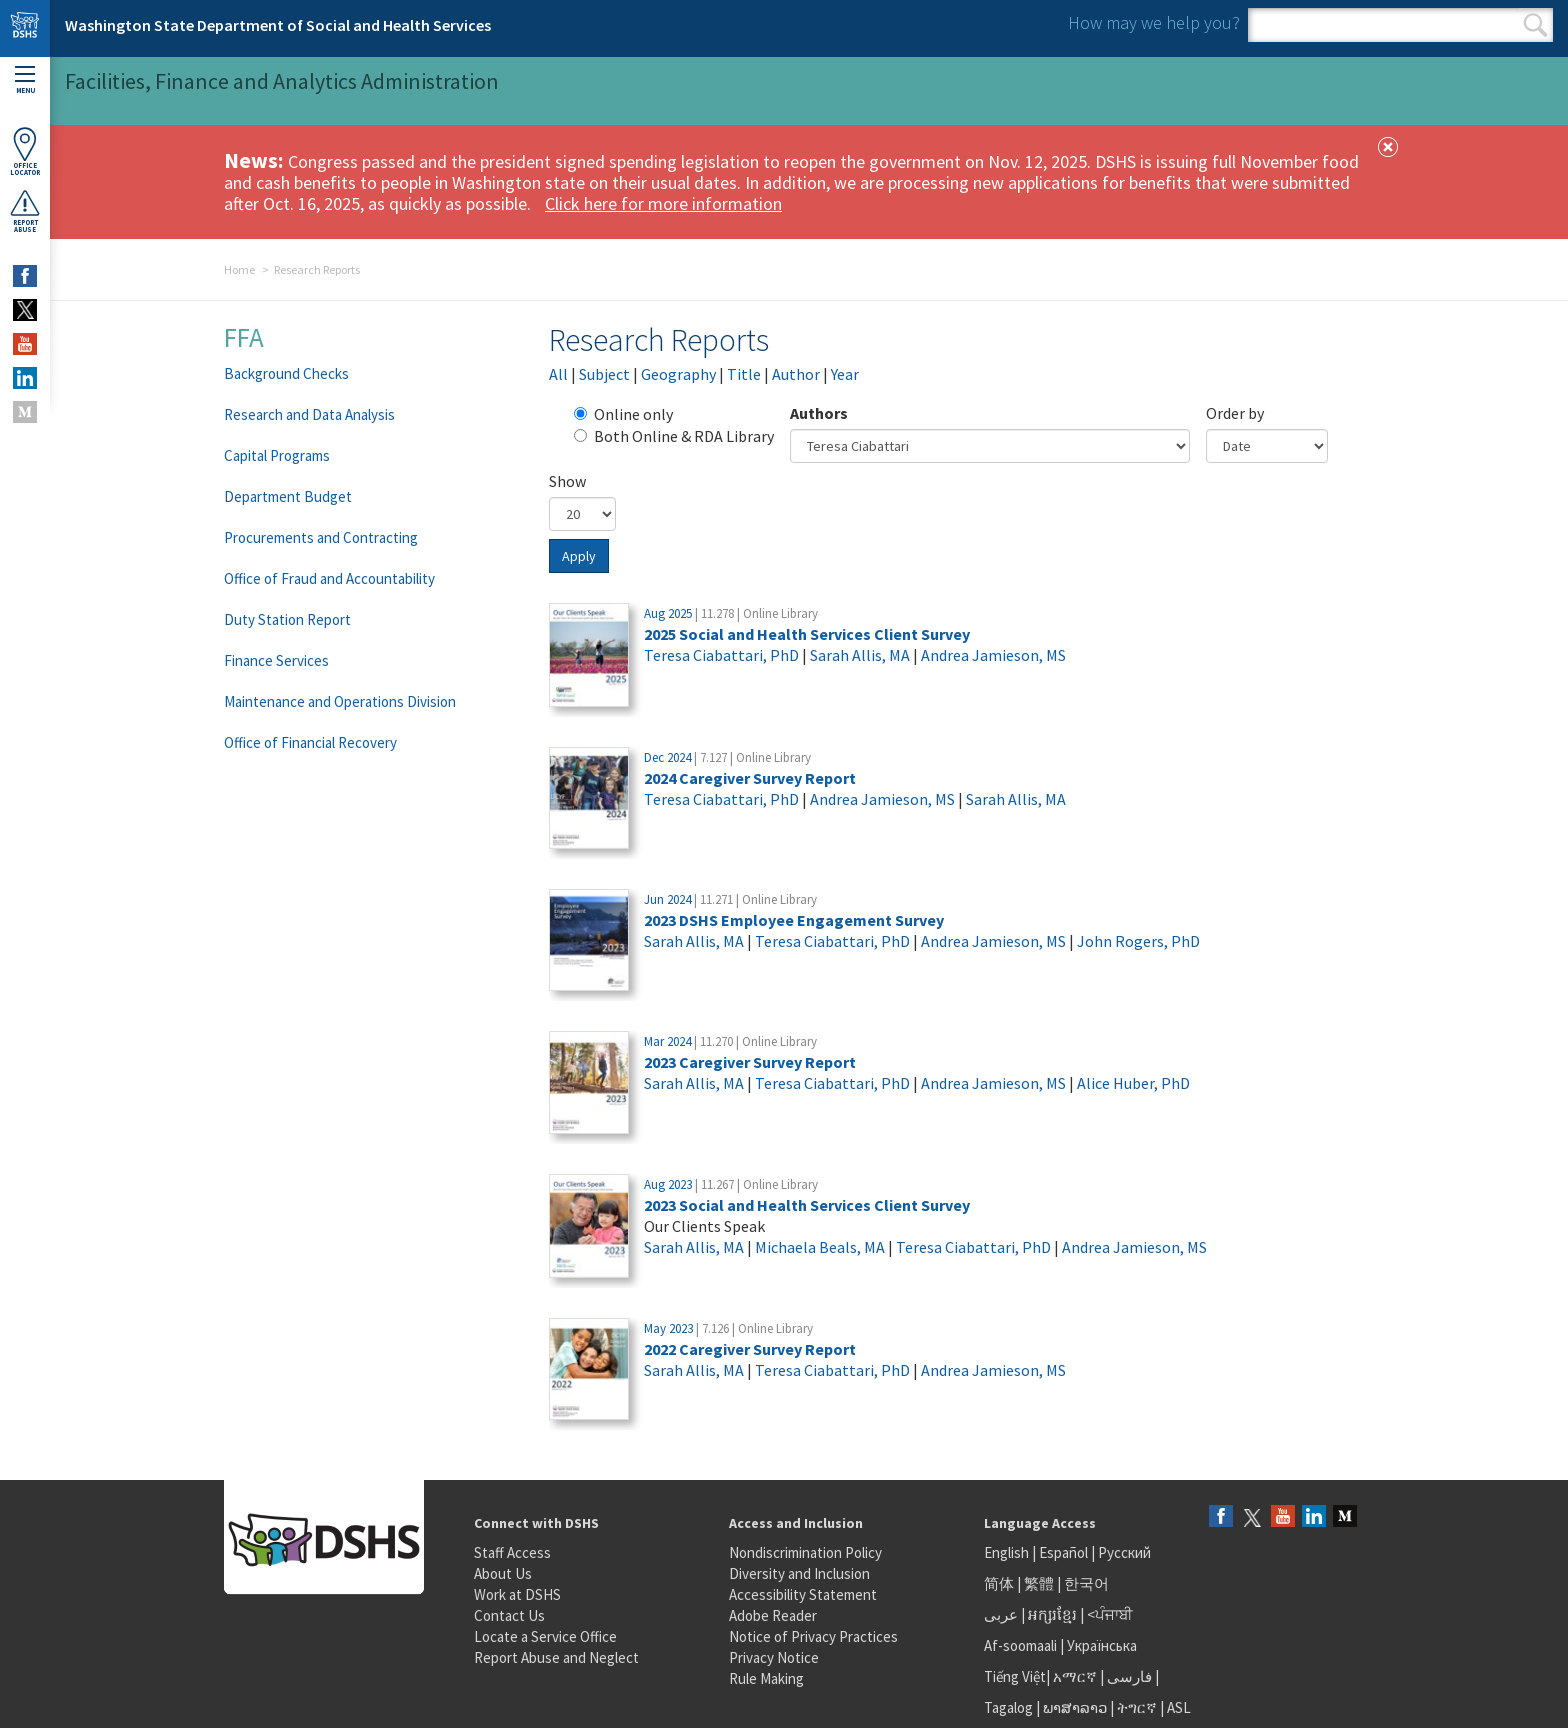  What do you see at coordinates (807, 1205) in the screenshot?
I see `2023 Social and Health Services Client Survey` at bounding box center [807, 1205].